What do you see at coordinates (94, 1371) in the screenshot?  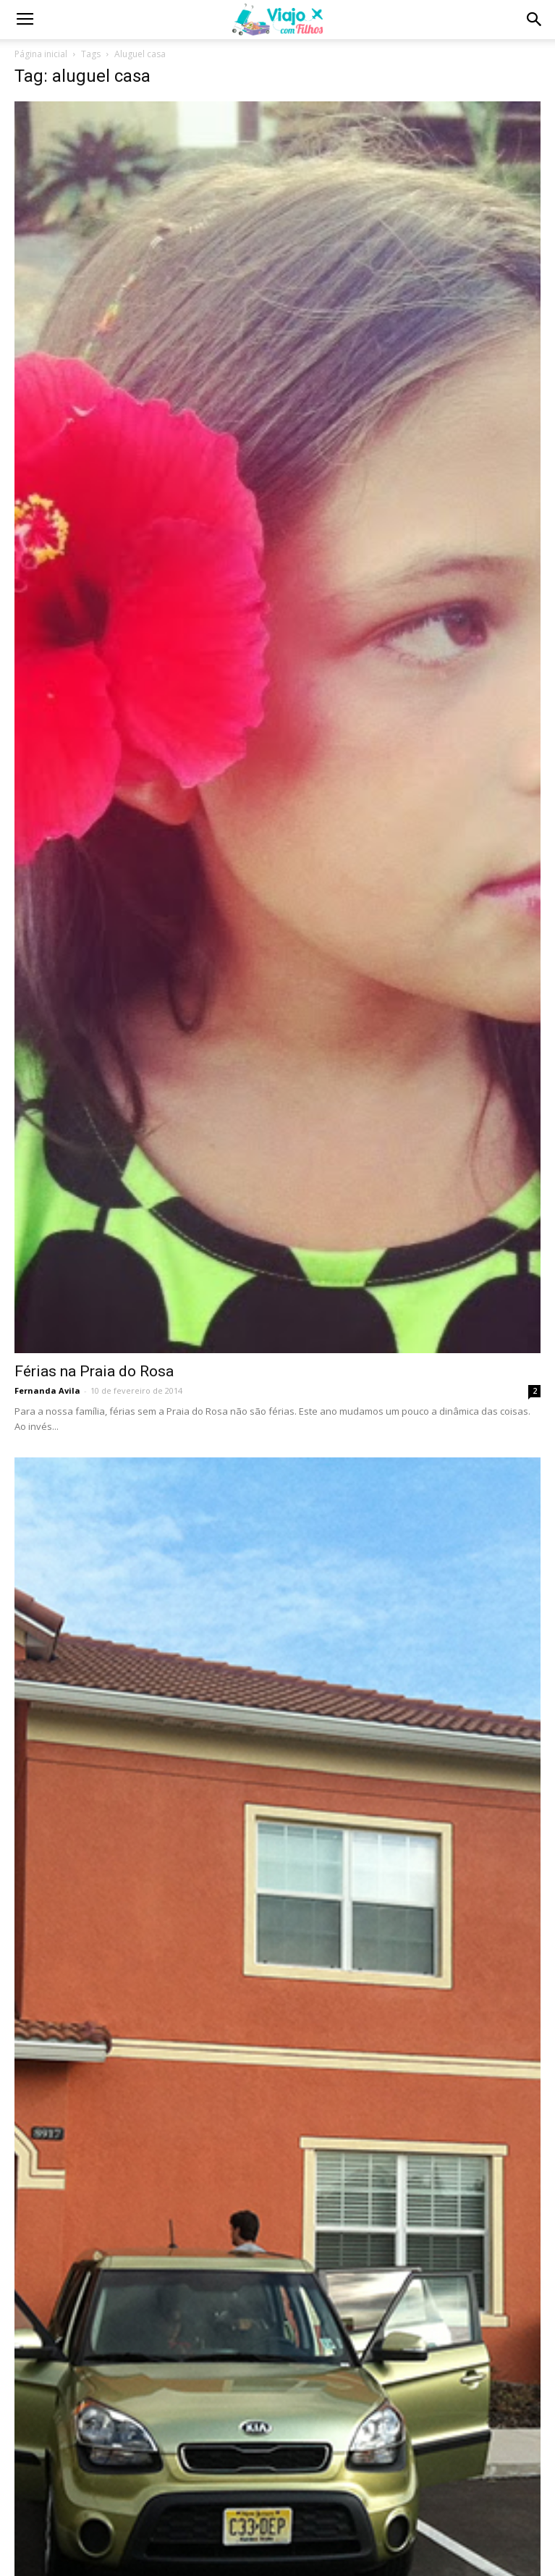 I see `Férias na Praia do Rosa` at bounding box center [94, 1371].